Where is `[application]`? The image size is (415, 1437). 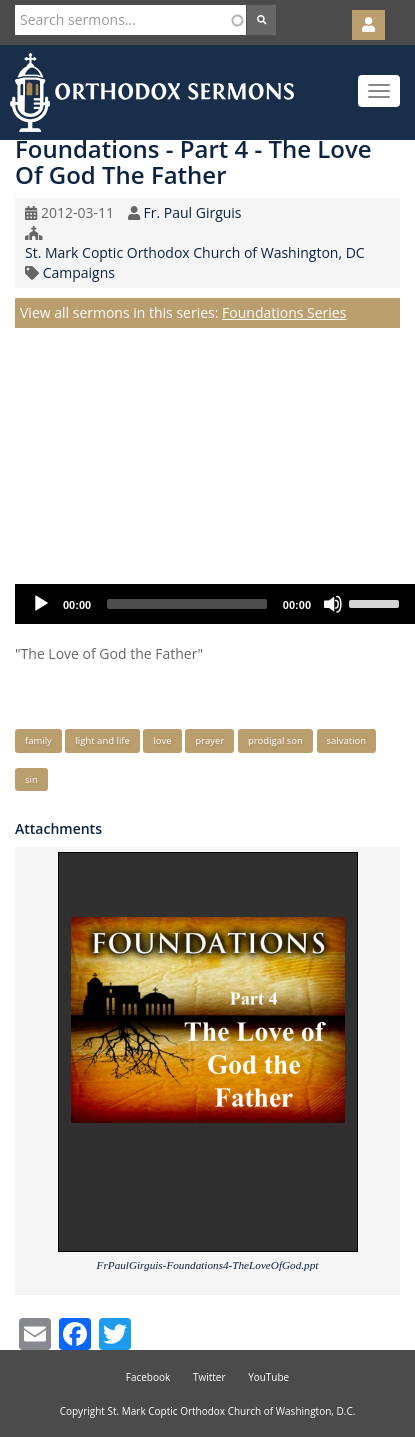
[application] is located at coordinates (215, 604).